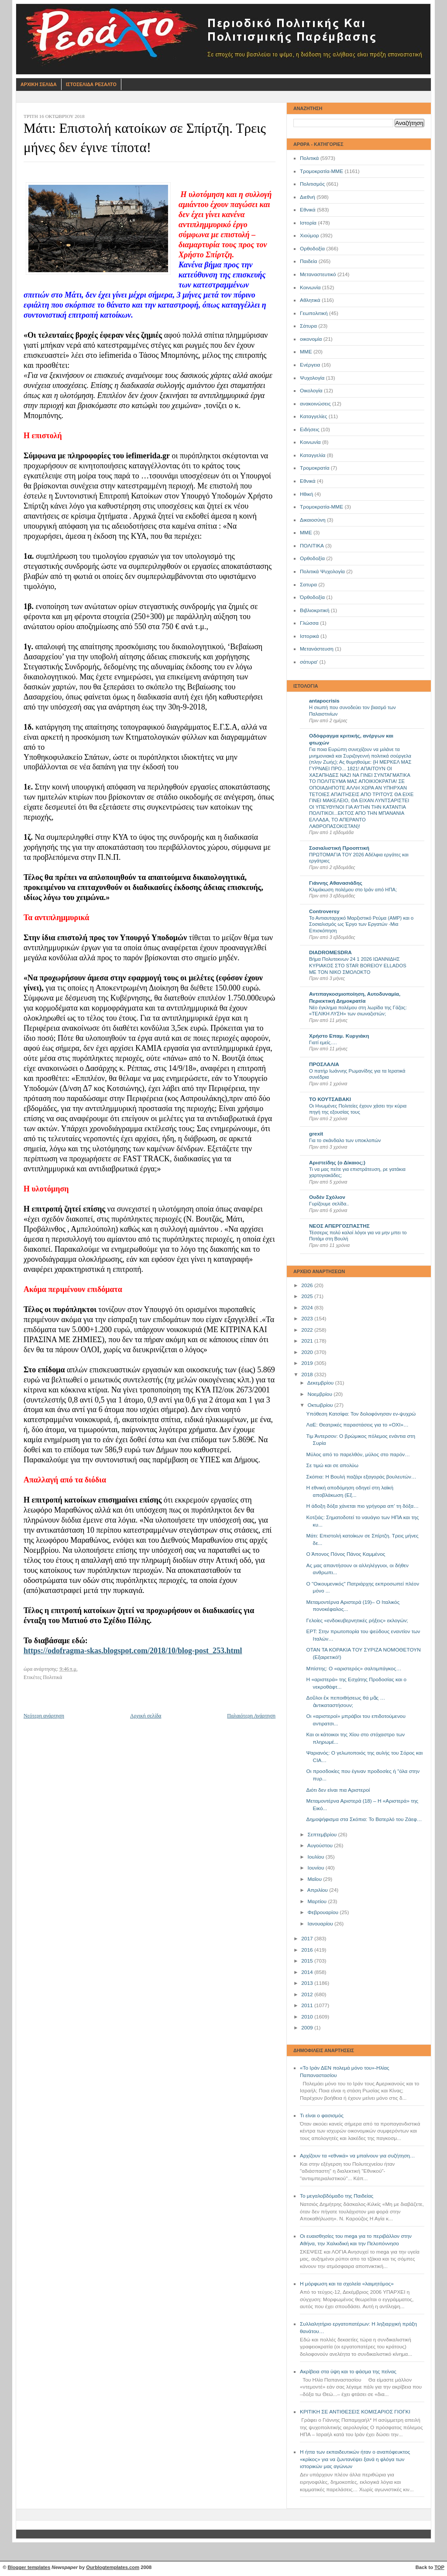 The height and width of the screenshot is (2576, 447). Describe the element at coordinates (355, 2459) in the screenshot. I see `Η ήττα των εκπαιδευτικών ήταν ο αναπόφευκτος «κρίκος» για να ζωντανέψει ξανά η φλόγα των ιστορικών μας αγώνων` at that location.